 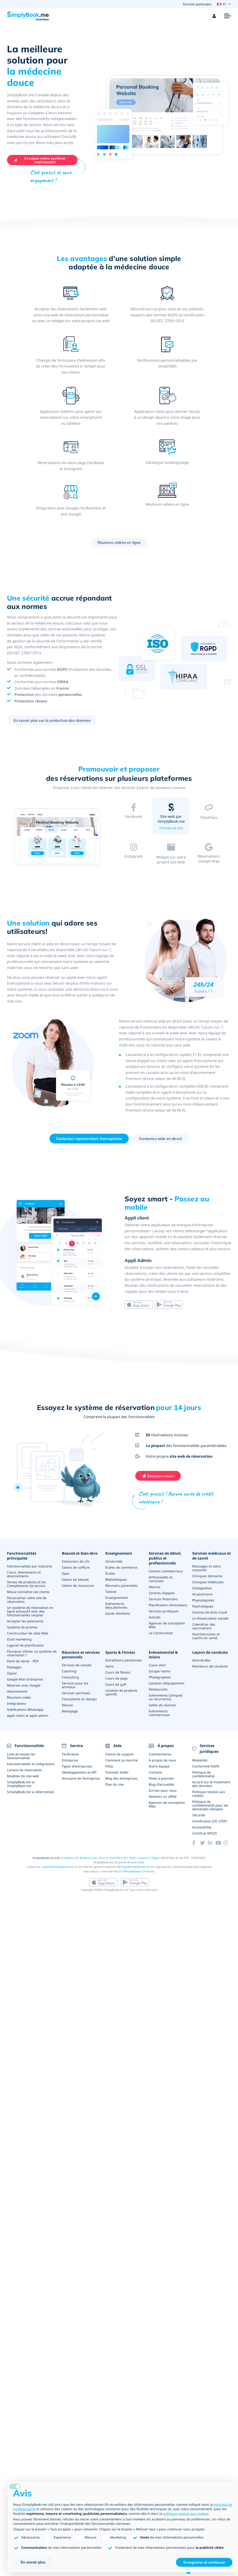 I want to click on Mairies, so click(x=154, y=1587).